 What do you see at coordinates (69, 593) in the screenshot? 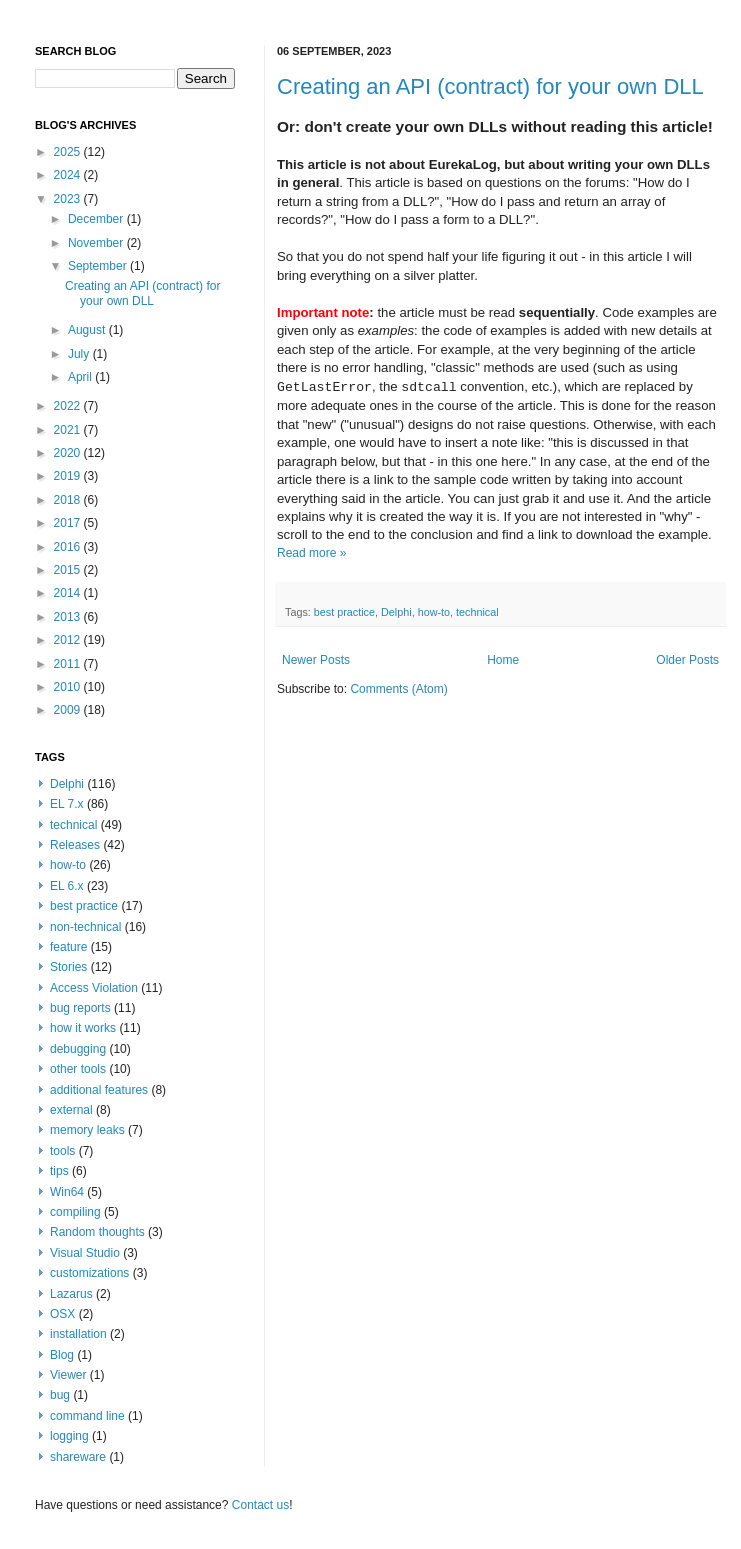
I see `2014` at bounding box center [69, 593].